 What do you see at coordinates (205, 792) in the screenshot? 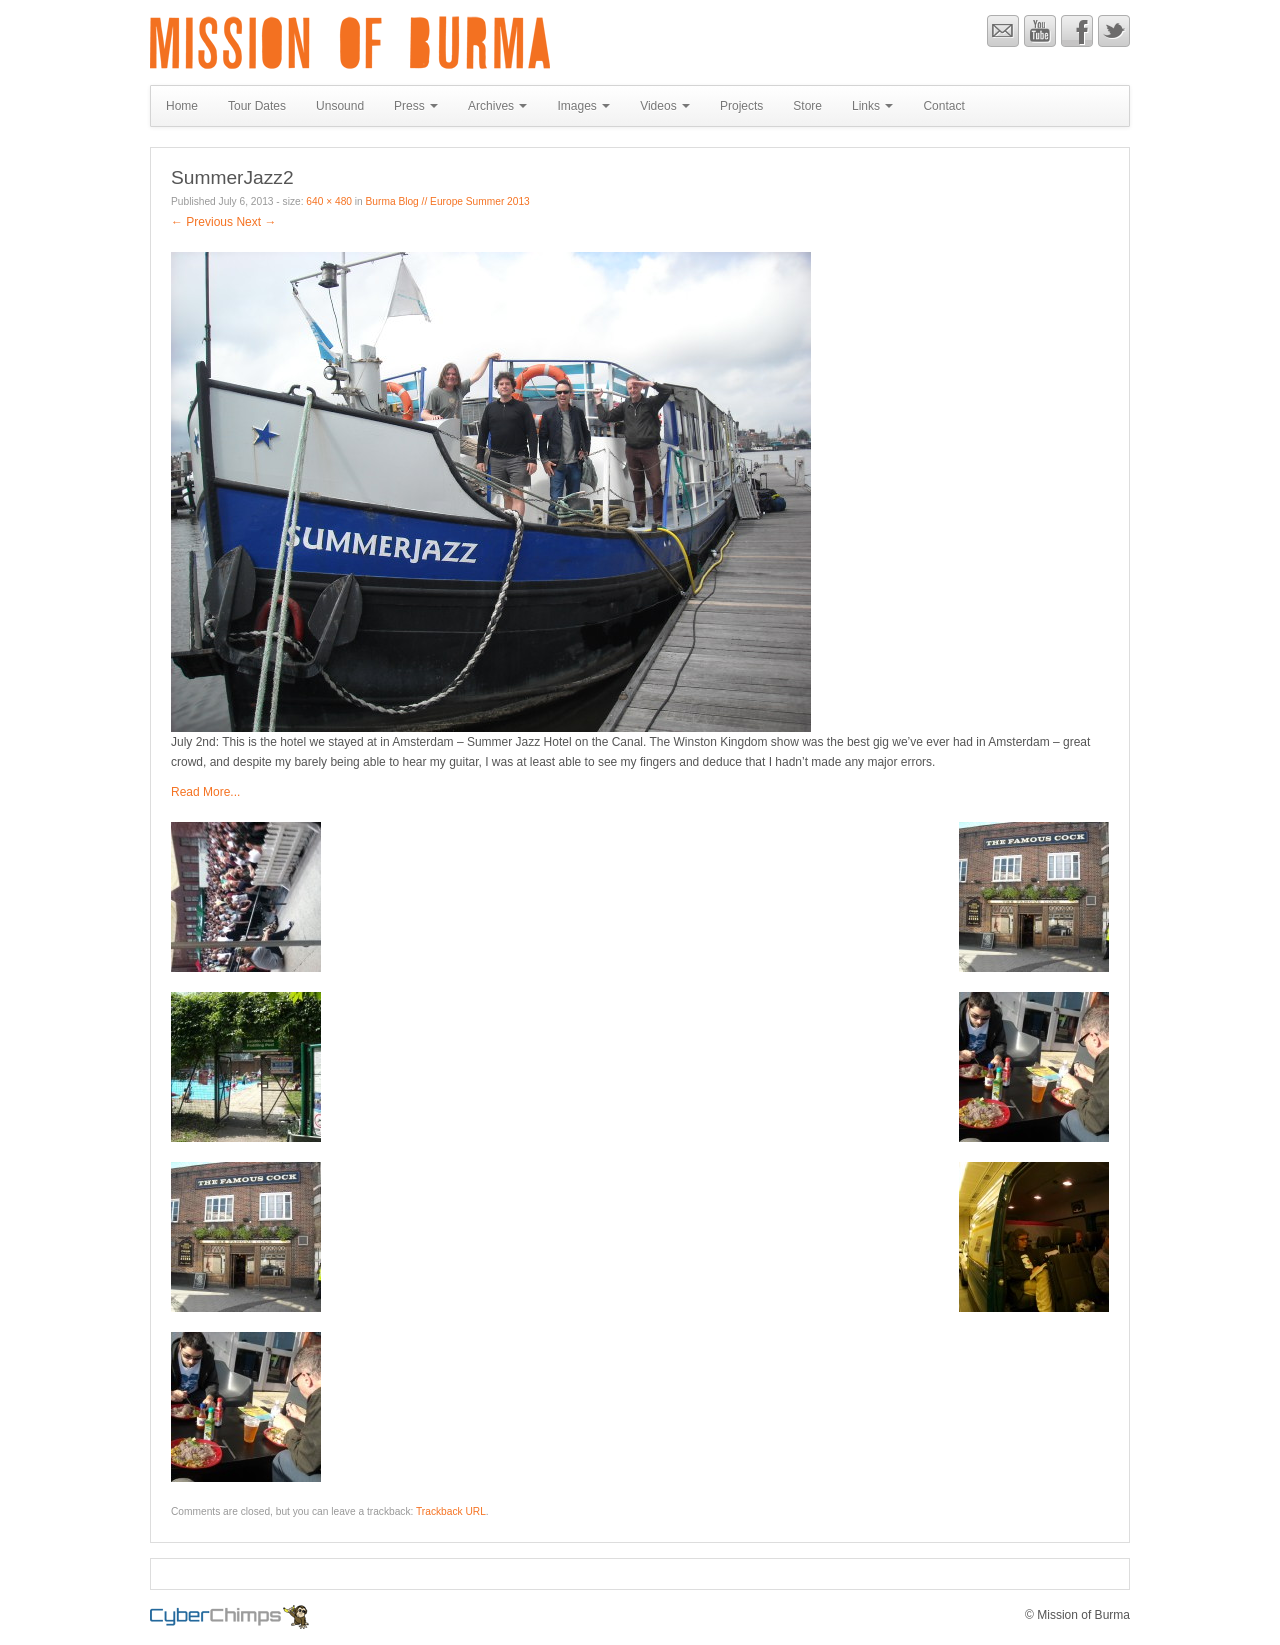
I see `Read More...` at bounding box center [205, 792].